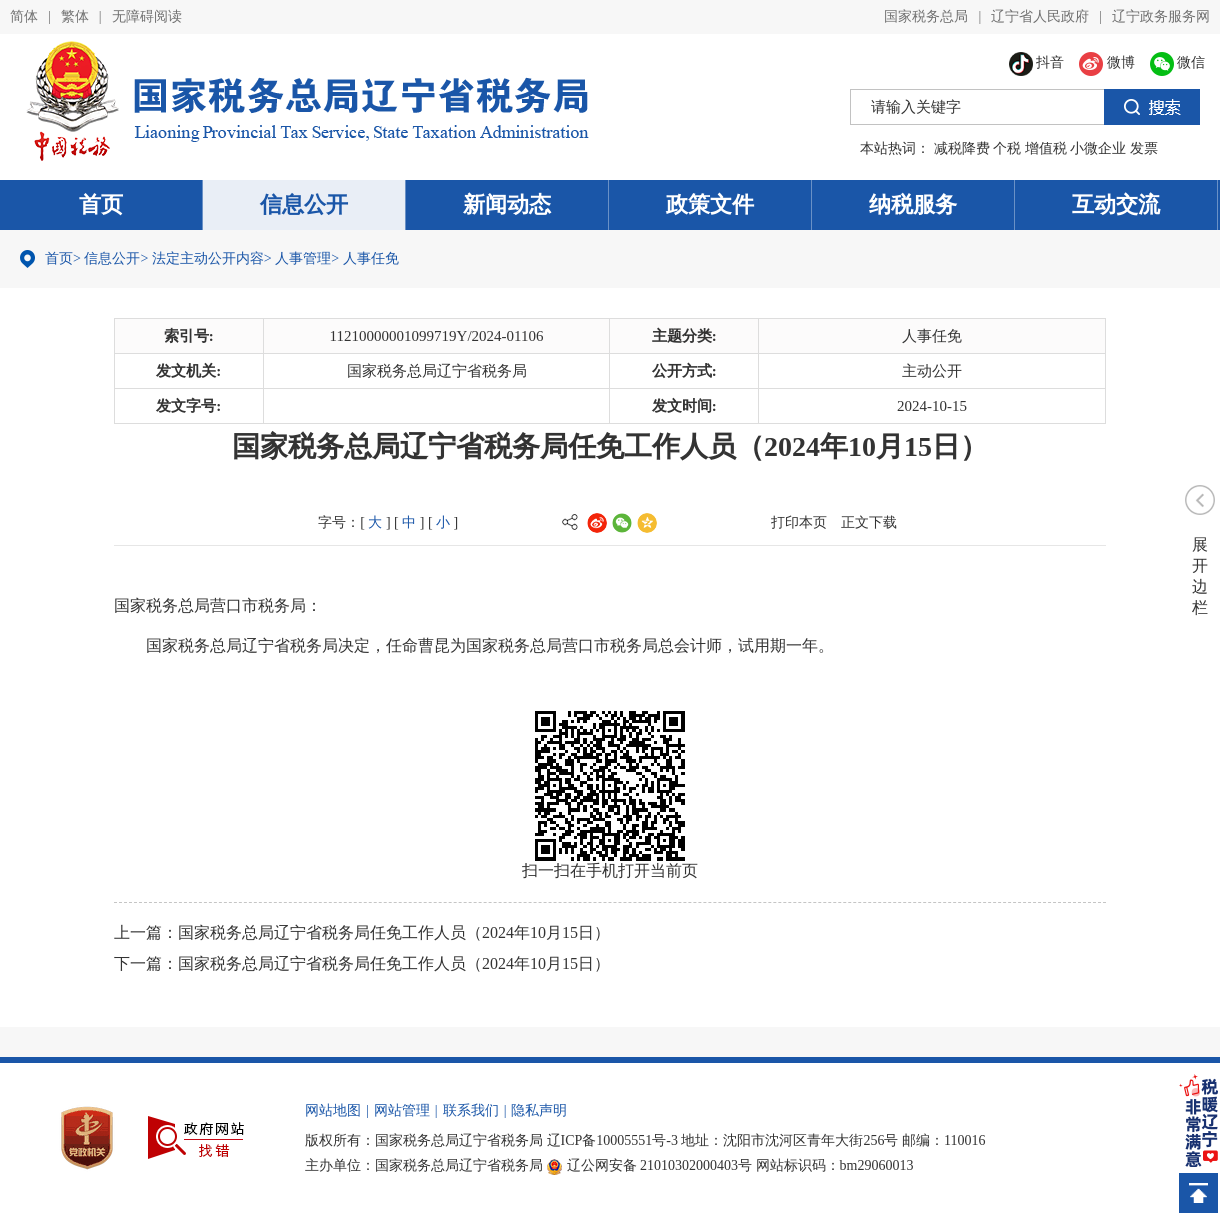 Image resolution: width=1220 pixels, height=1213 pixels. Describe the element at coordinates (471, 1110) in the screenshot. I see `联系我们` at that location.